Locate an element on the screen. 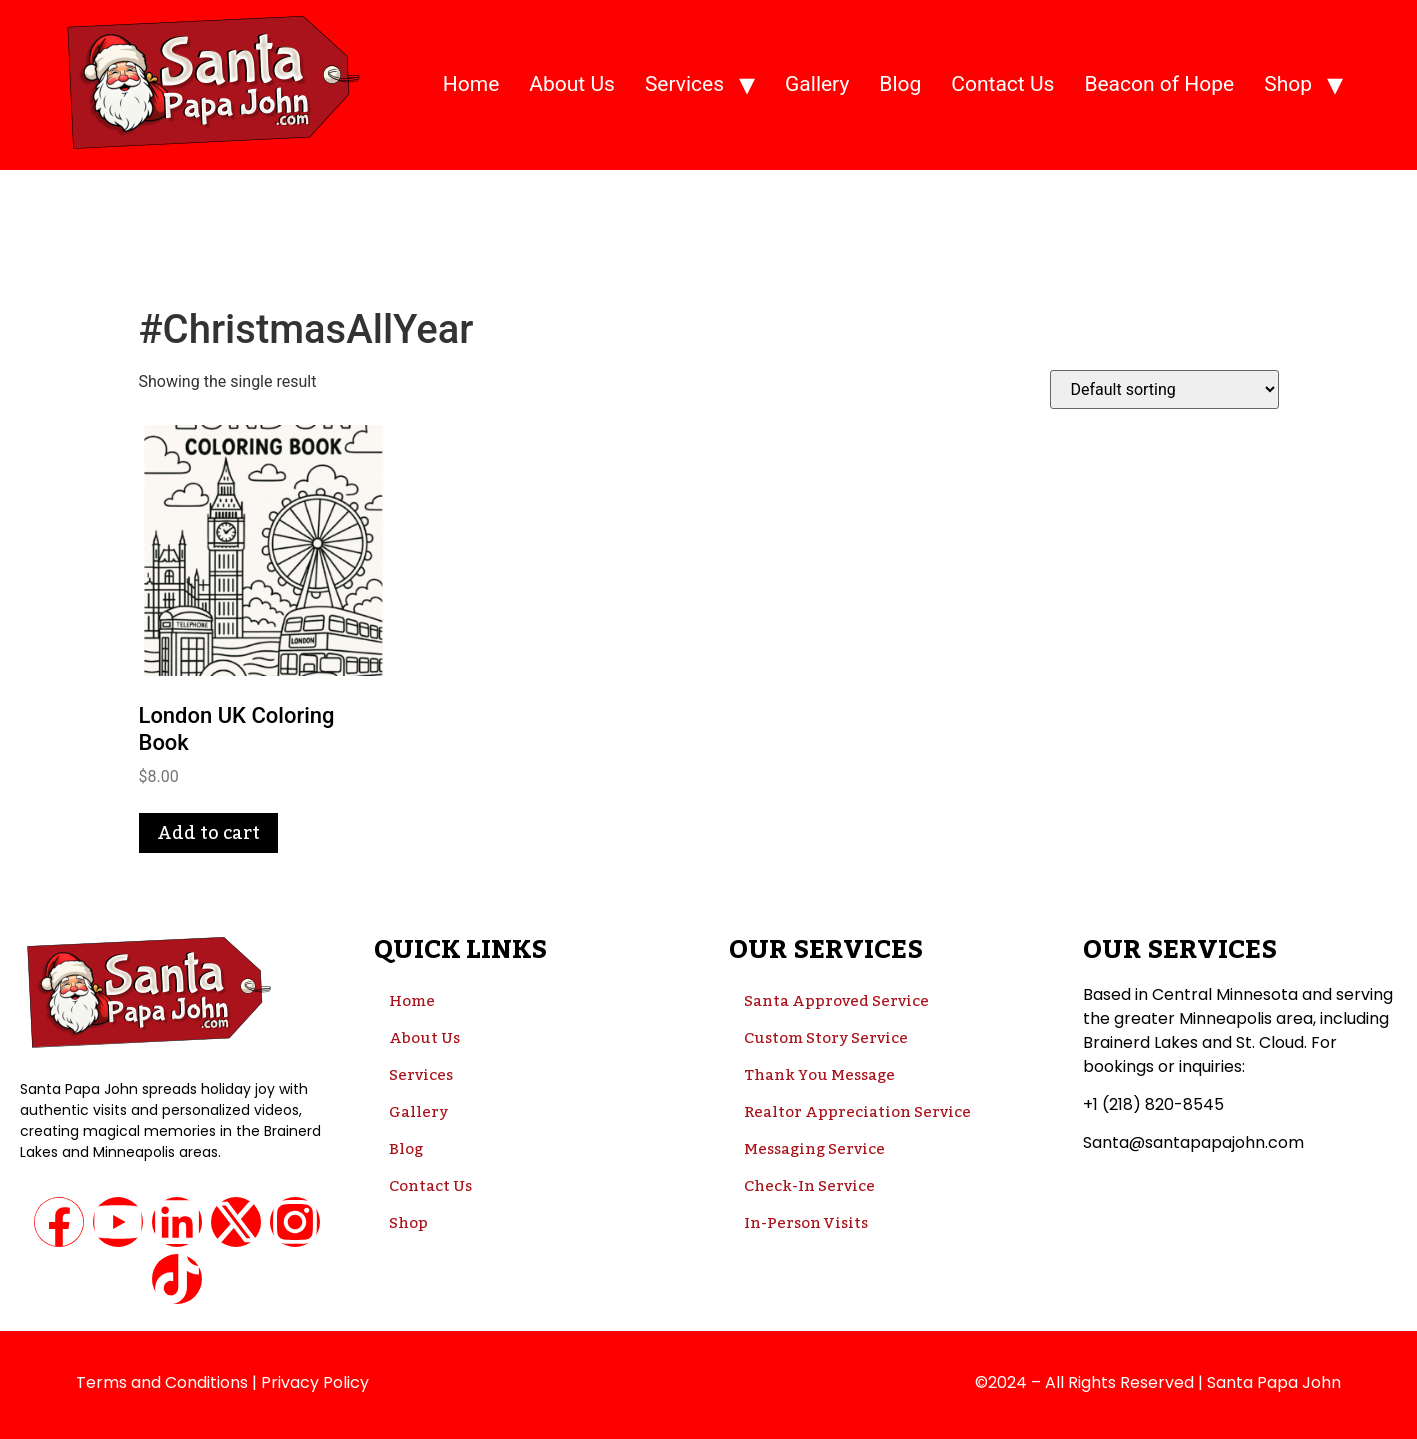 This screenshot has height=1439, width=1417. Blog is located at coordinates (900, 84).